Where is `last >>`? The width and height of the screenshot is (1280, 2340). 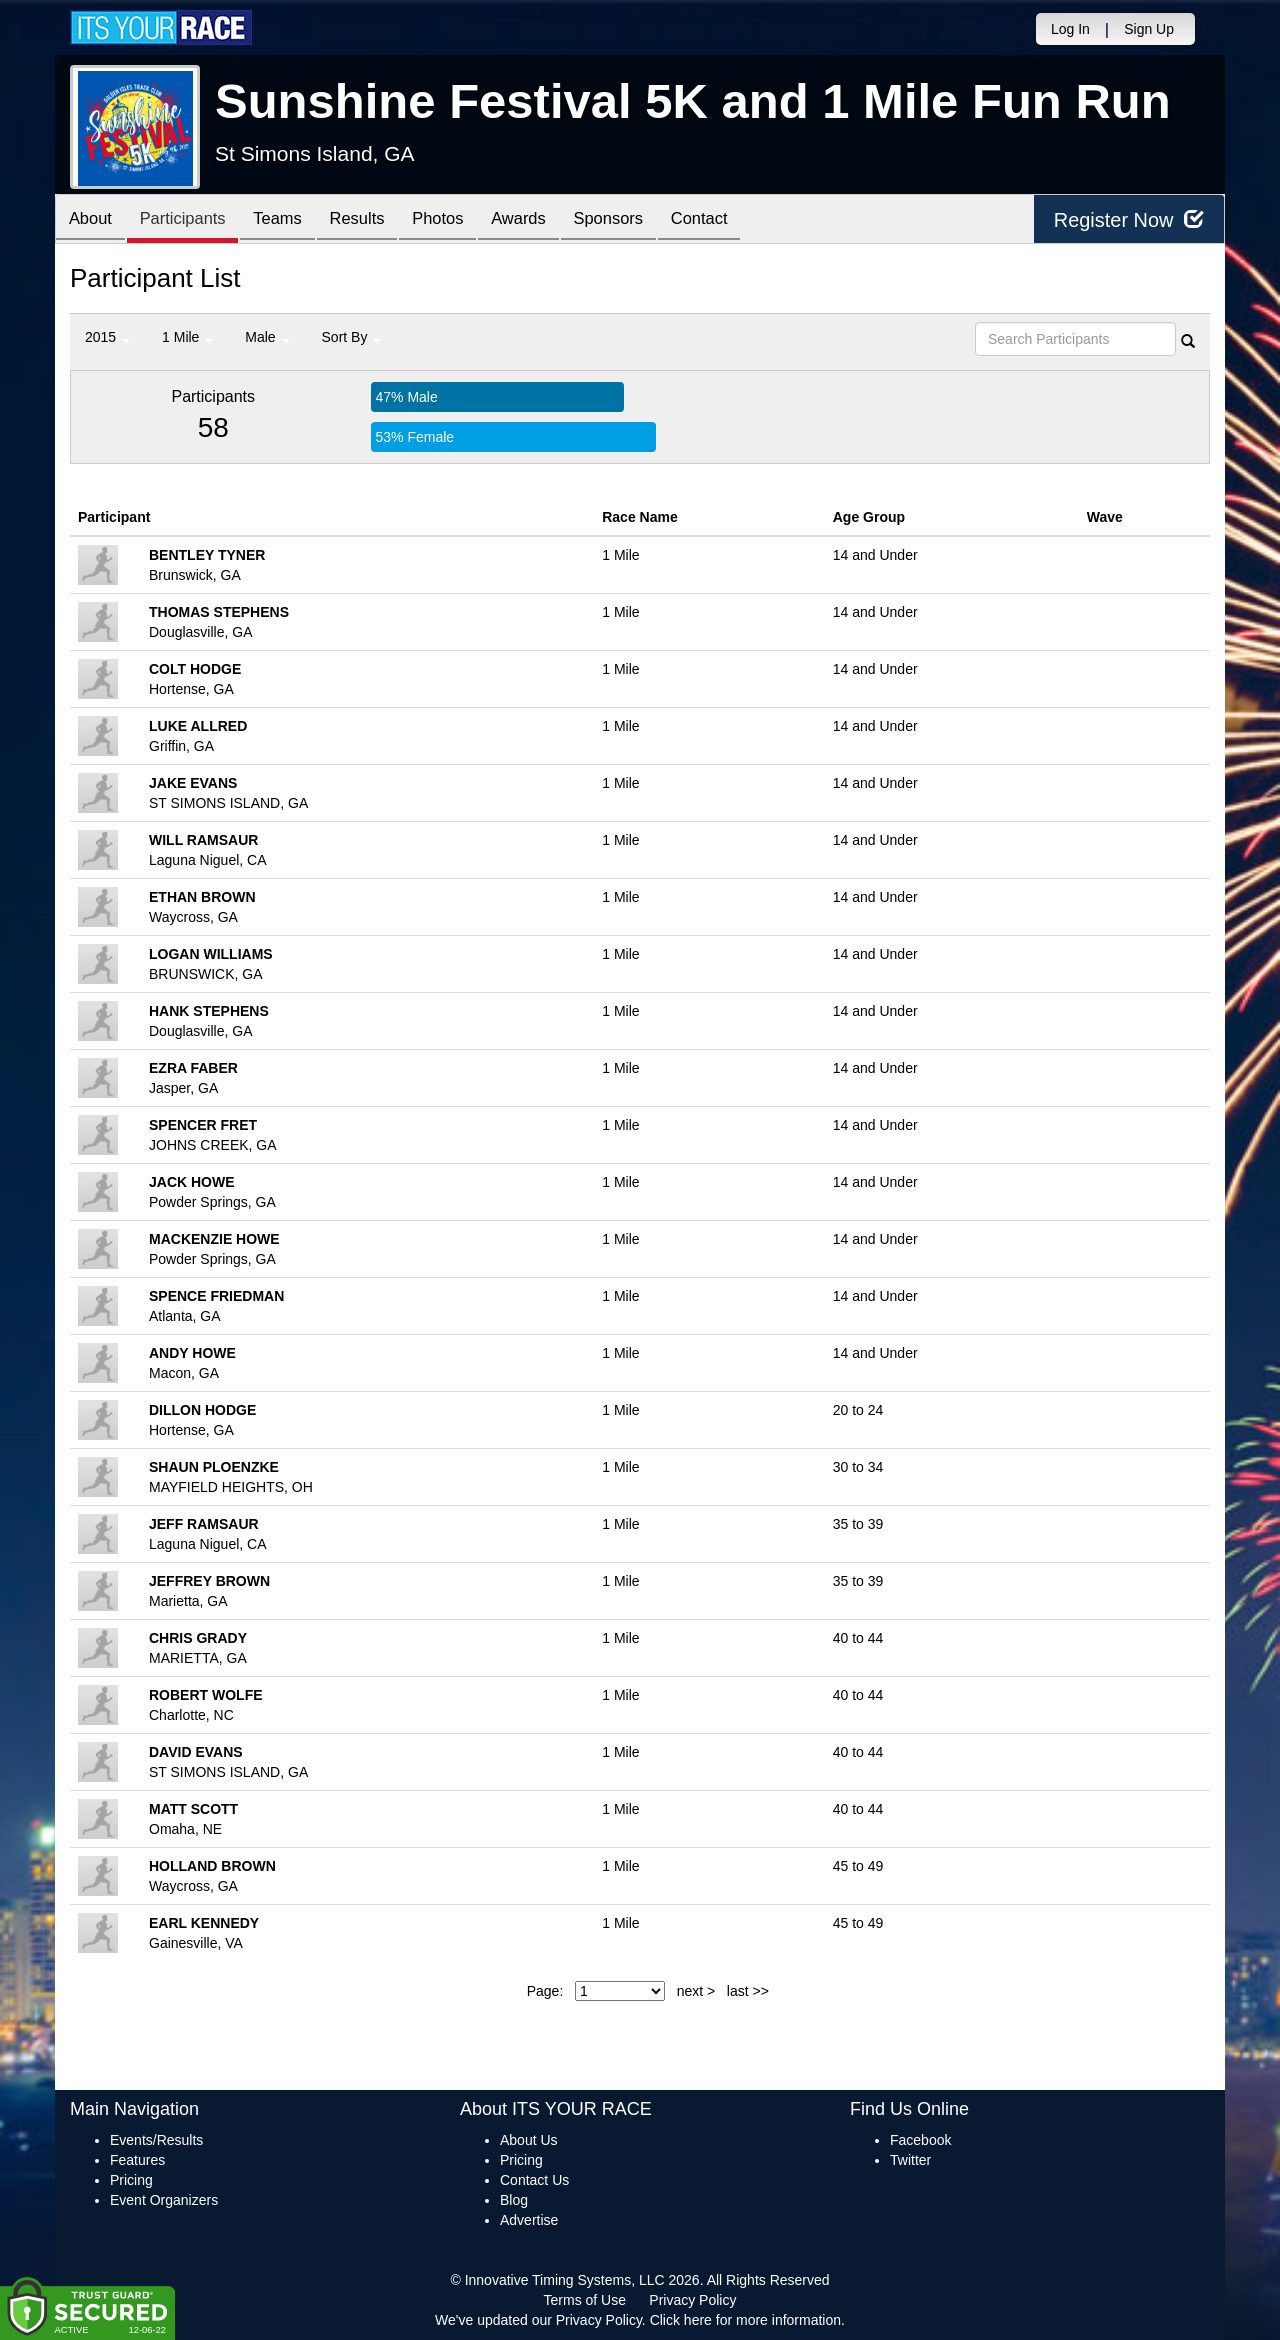
last >> is located at coordinates (748, 1991).